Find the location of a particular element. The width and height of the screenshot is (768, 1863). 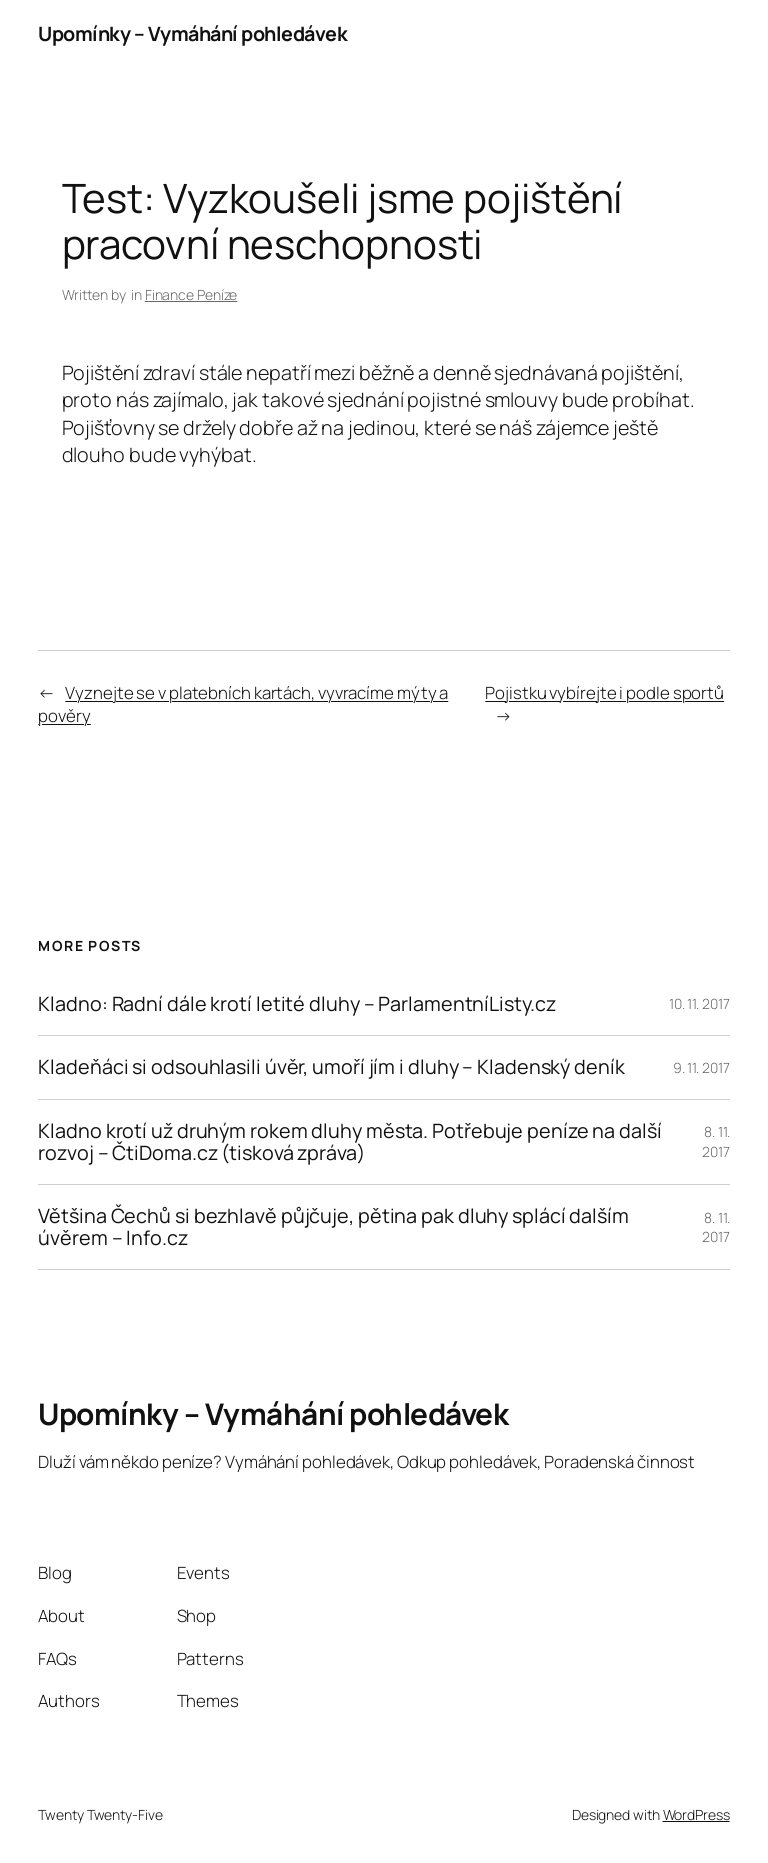

Většina Čechů si bezhlavě půjčuje, pětina pak dluhy splácí dalším úvěrem – Info.cz is located at coordinates (333, 1227).